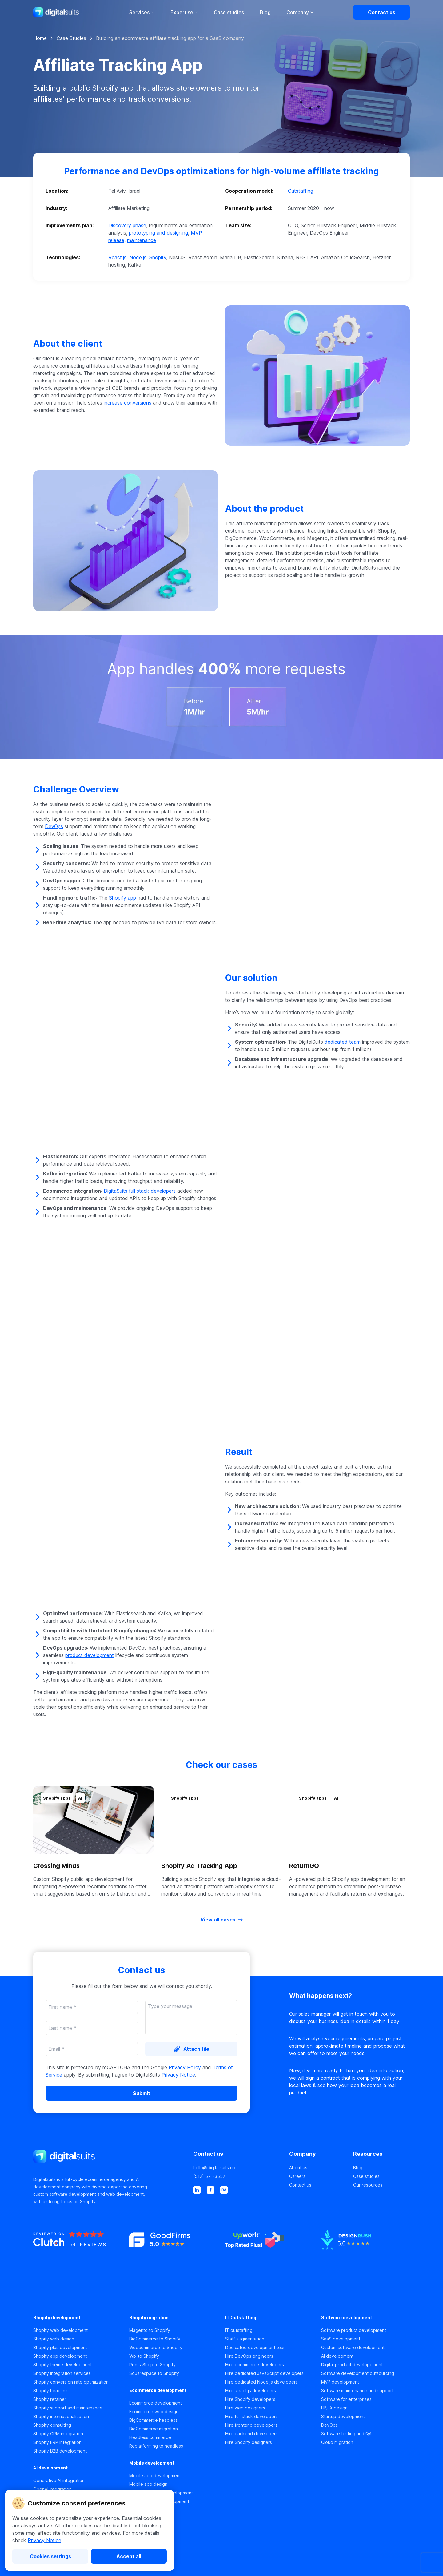 This screenshot has width=443, height=2576. Describe the element at coordinates (340, 2382) in the screenshot. I see `MVP development` at that location.